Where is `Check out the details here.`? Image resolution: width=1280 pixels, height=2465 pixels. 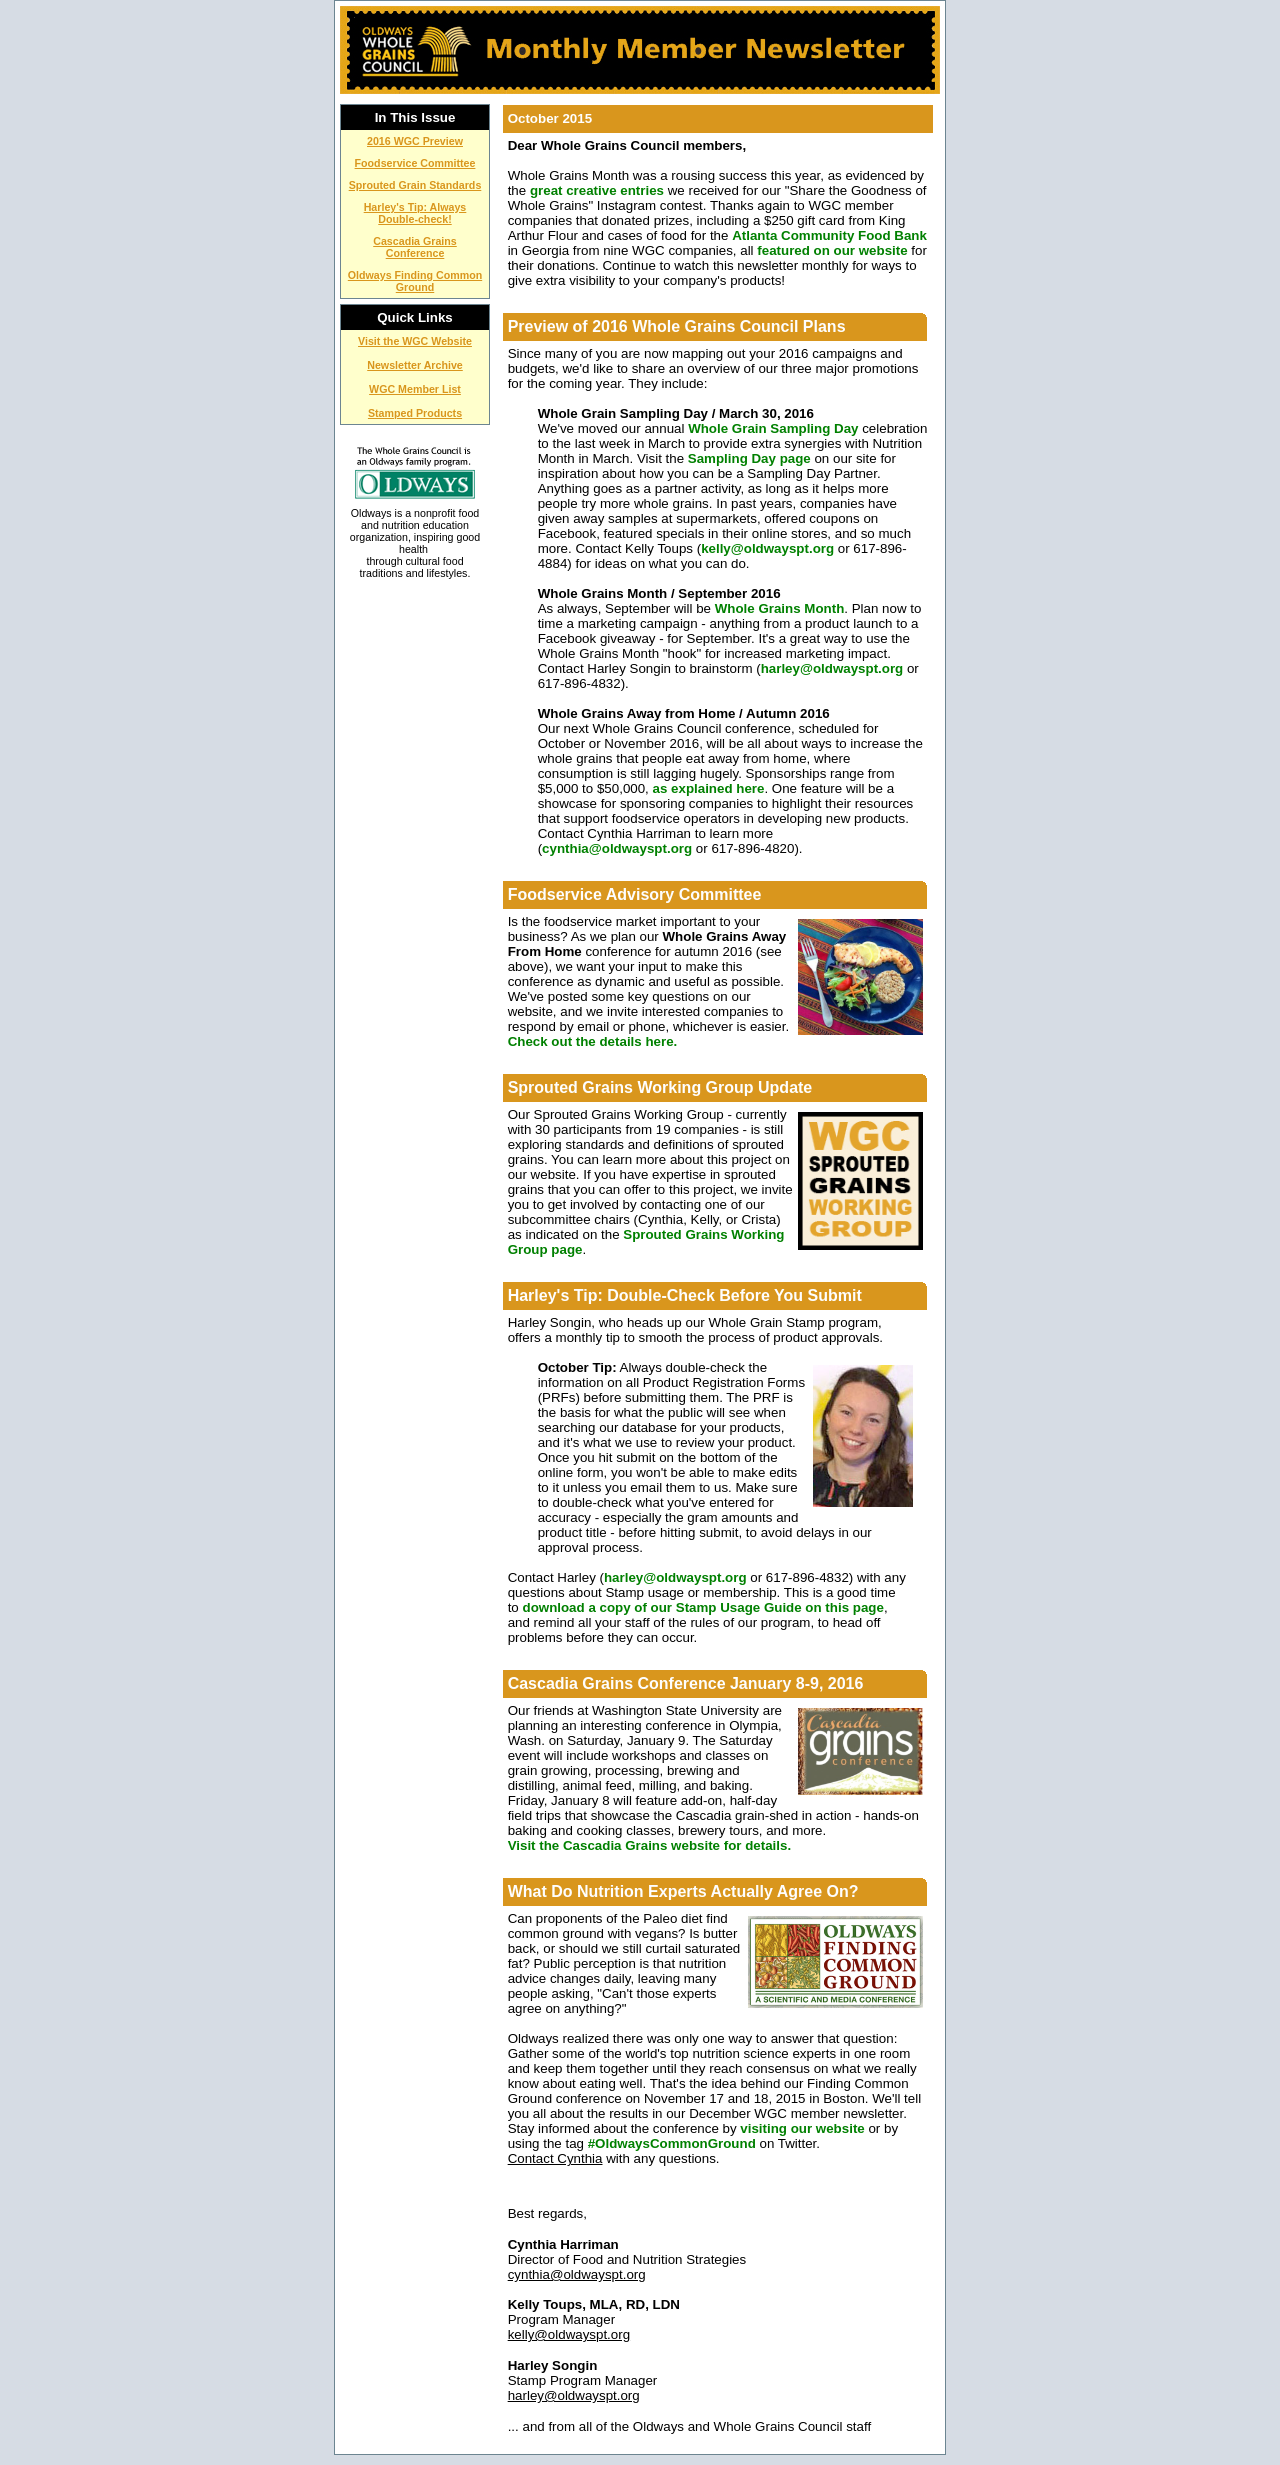
Check out the details here. is located at coordinates (593, 1041).